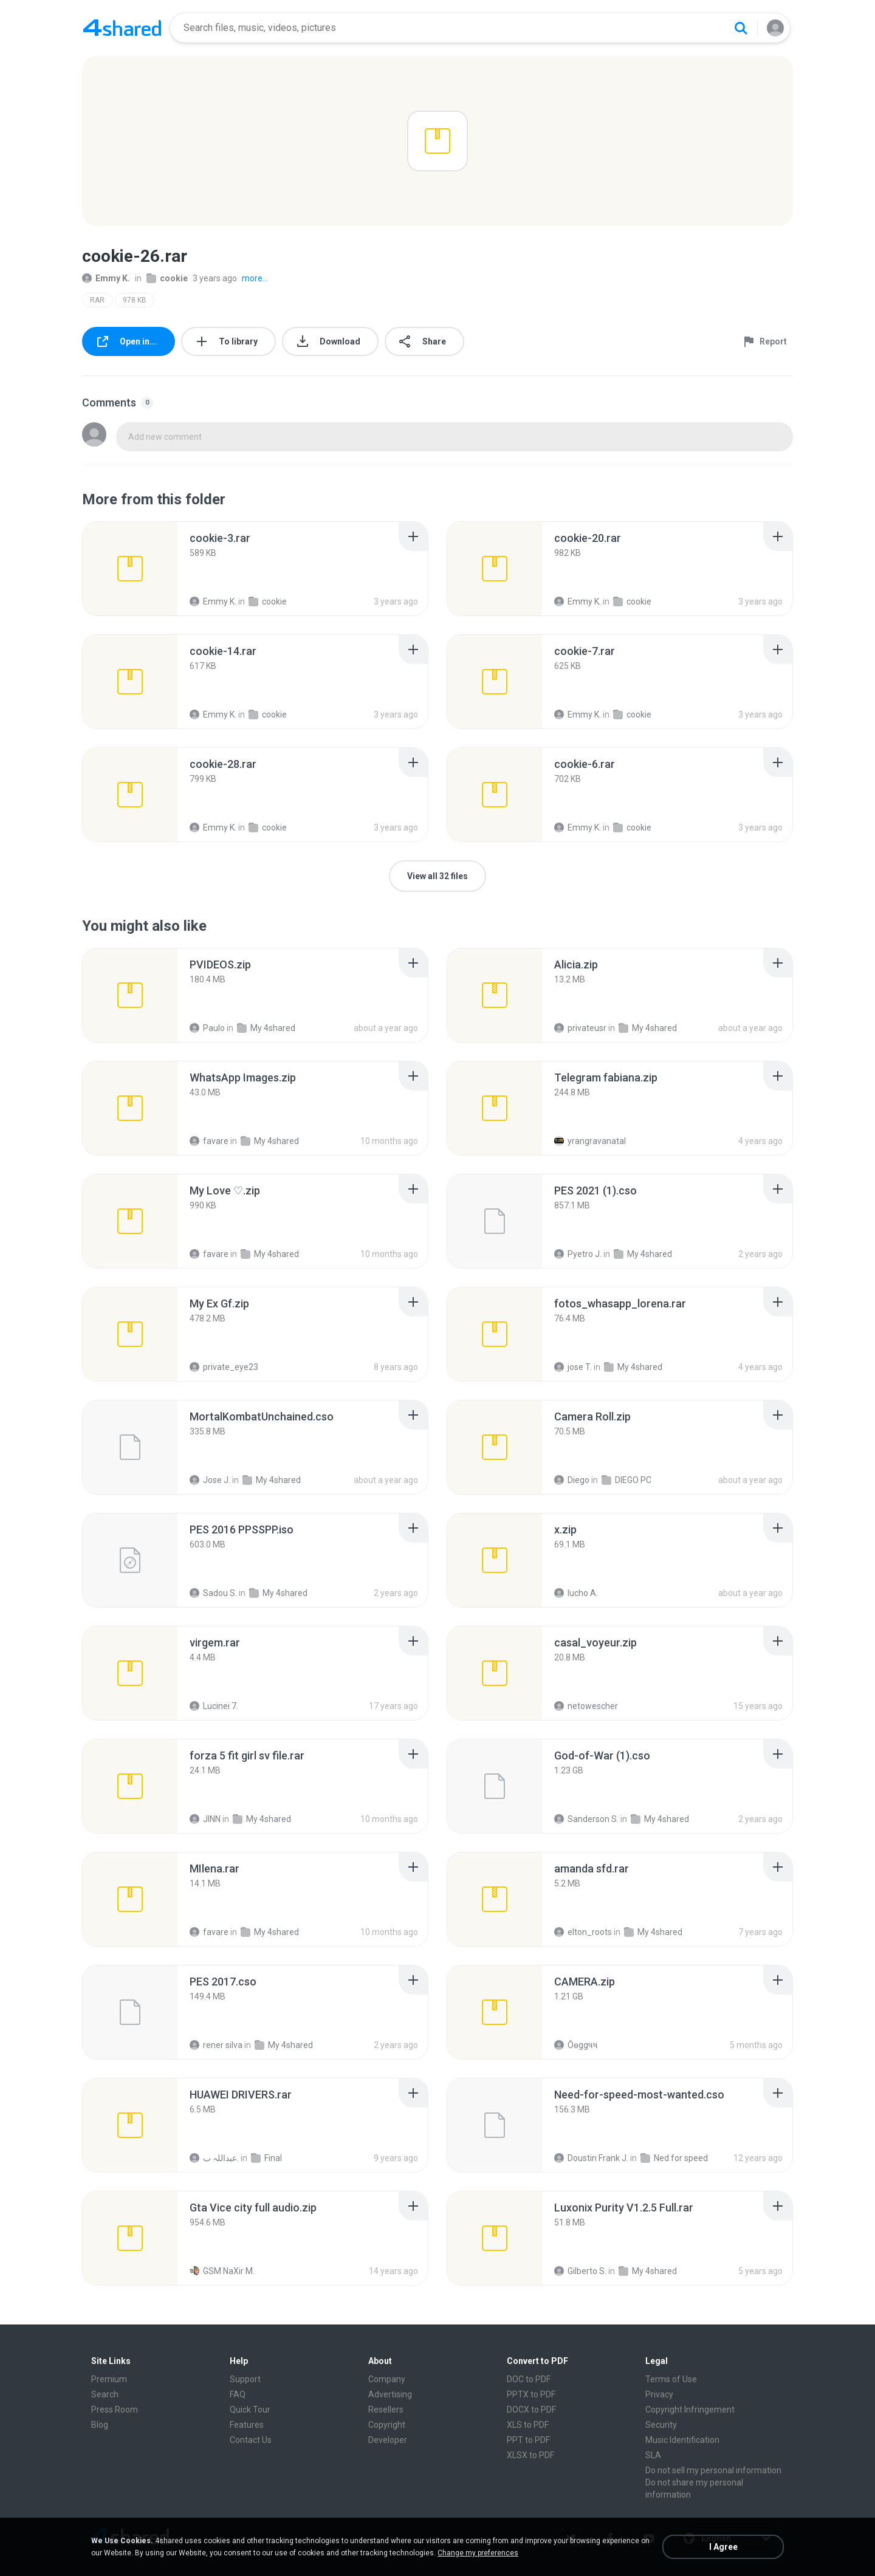  What do you see at coordinates (573, 1367) in the screenshot?
I see `jose T.` at bounding box center [573, 1367].